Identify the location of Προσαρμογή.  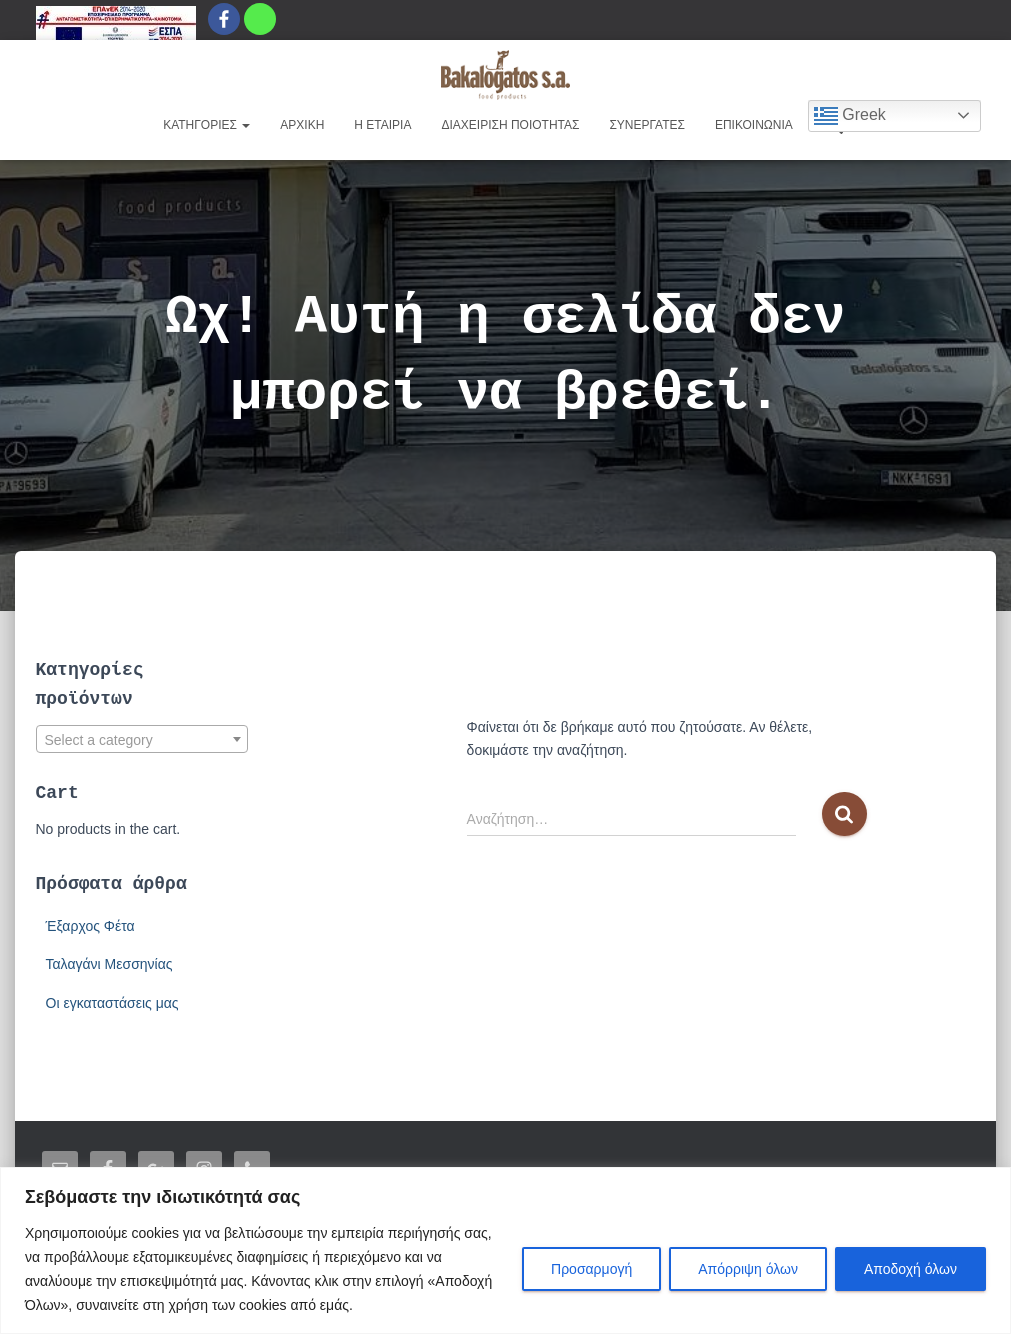
(591, 1269).